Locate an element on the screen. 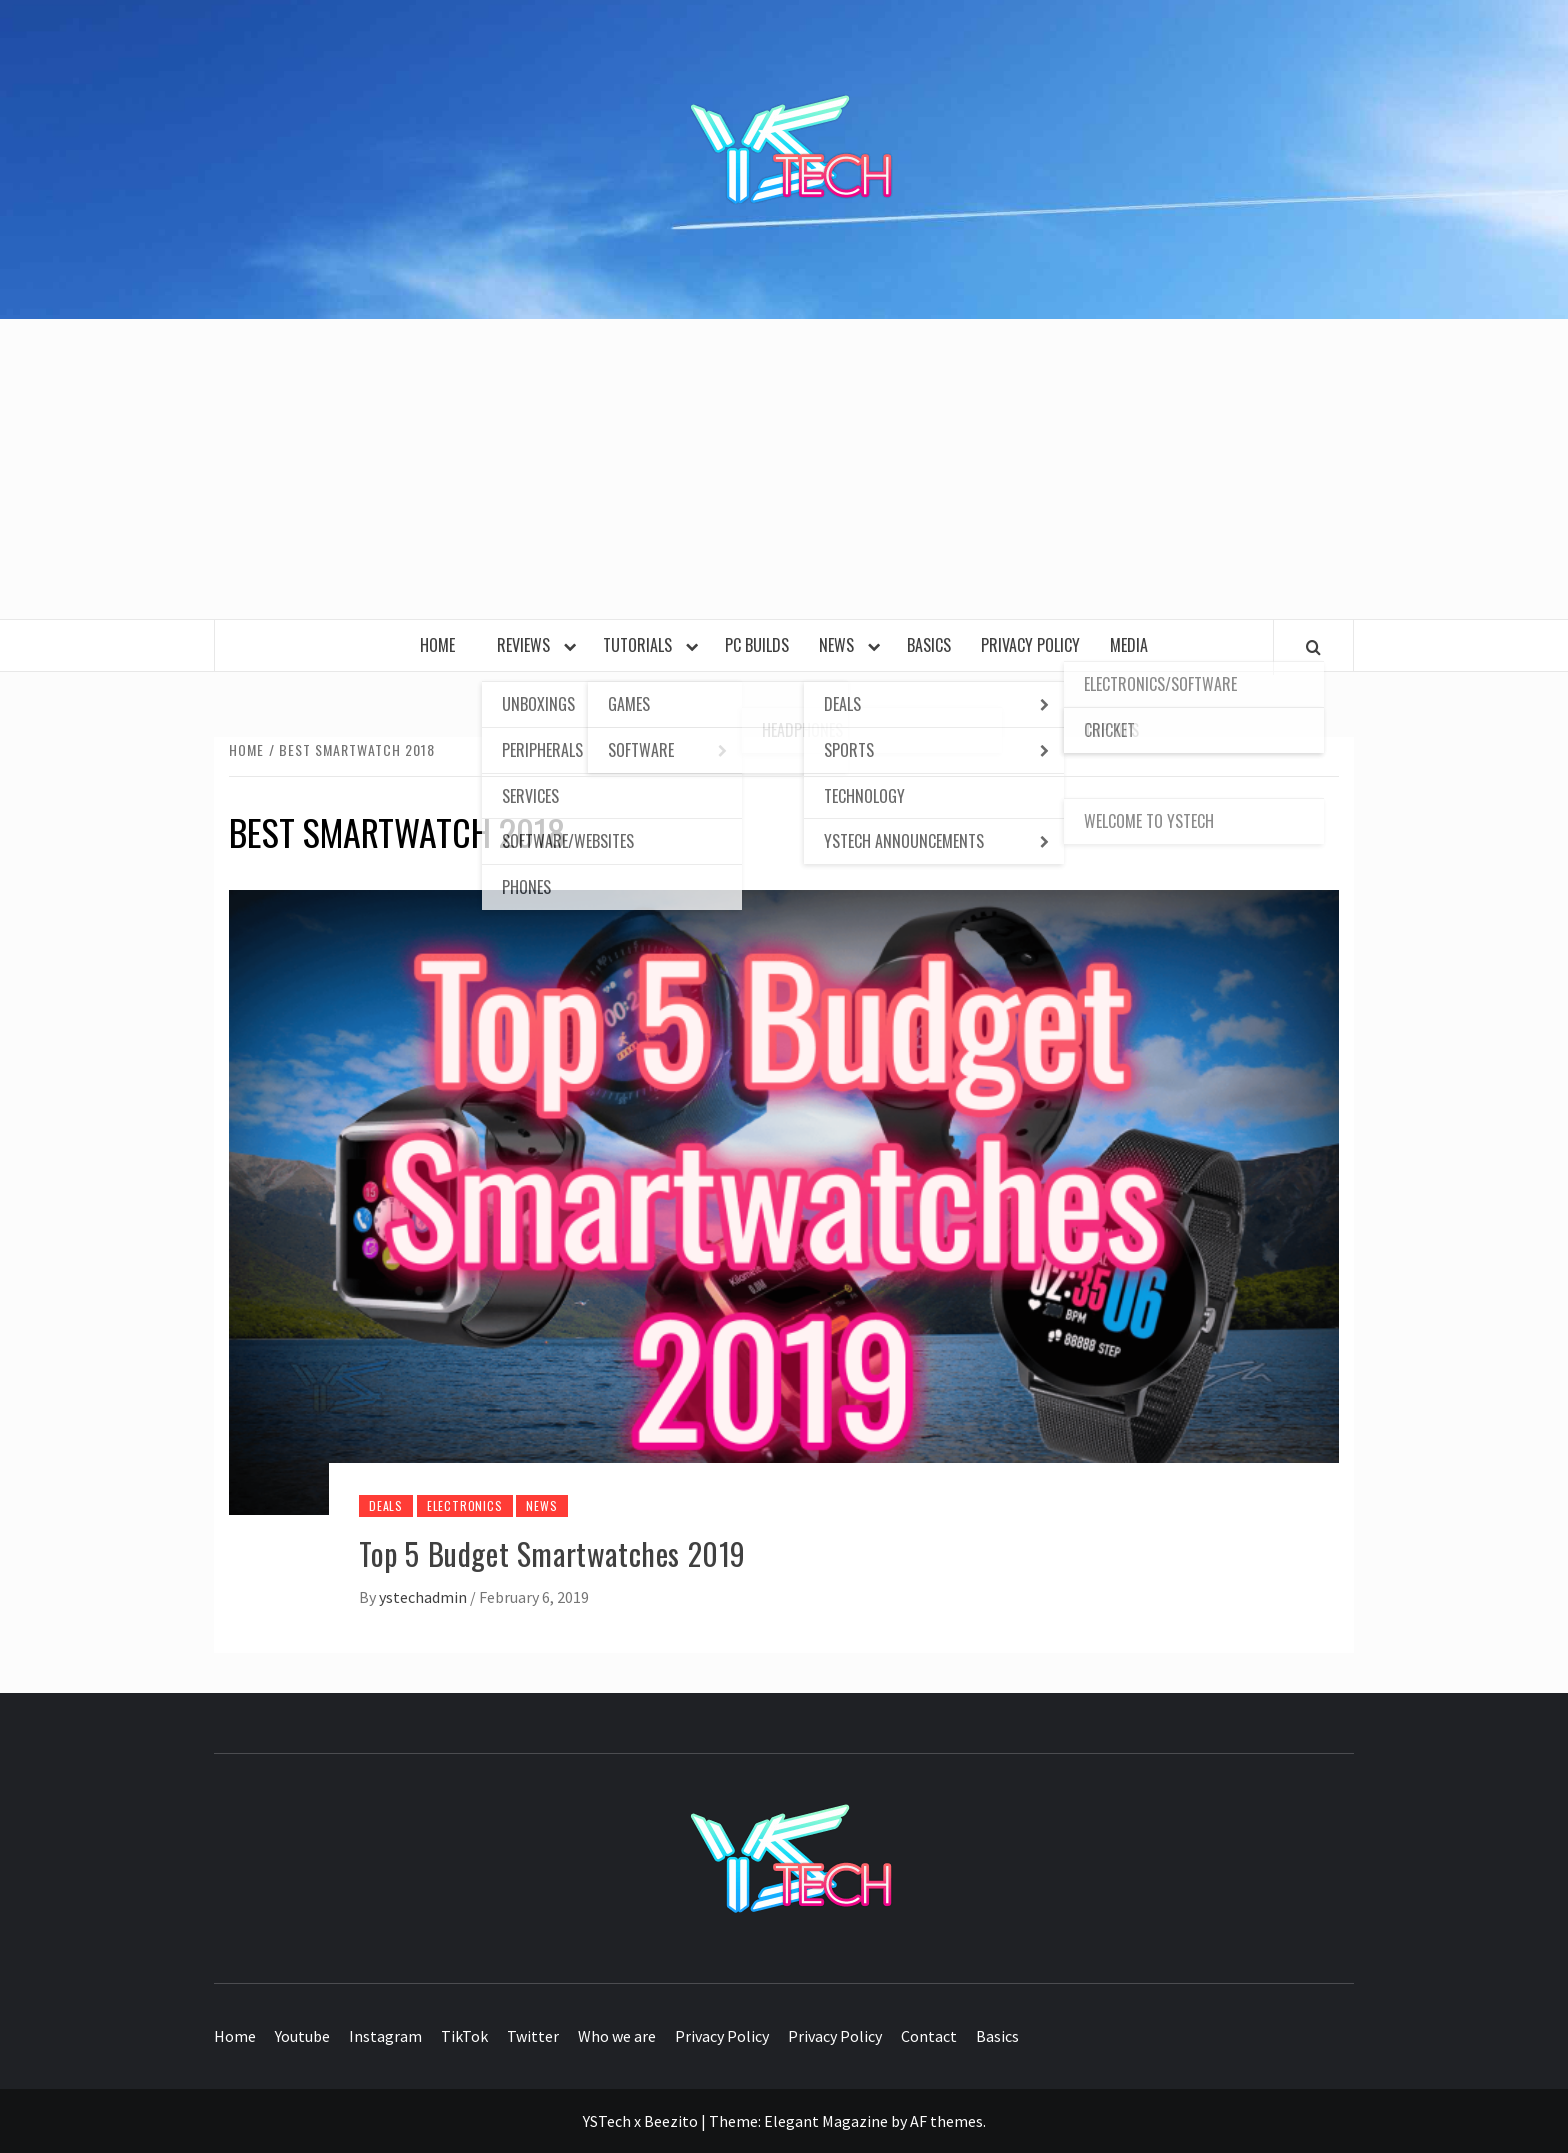 The image size is (1568, 2153). [Top 5 Budget Smartwatches 2019] is located at coordinates (784, 1200).